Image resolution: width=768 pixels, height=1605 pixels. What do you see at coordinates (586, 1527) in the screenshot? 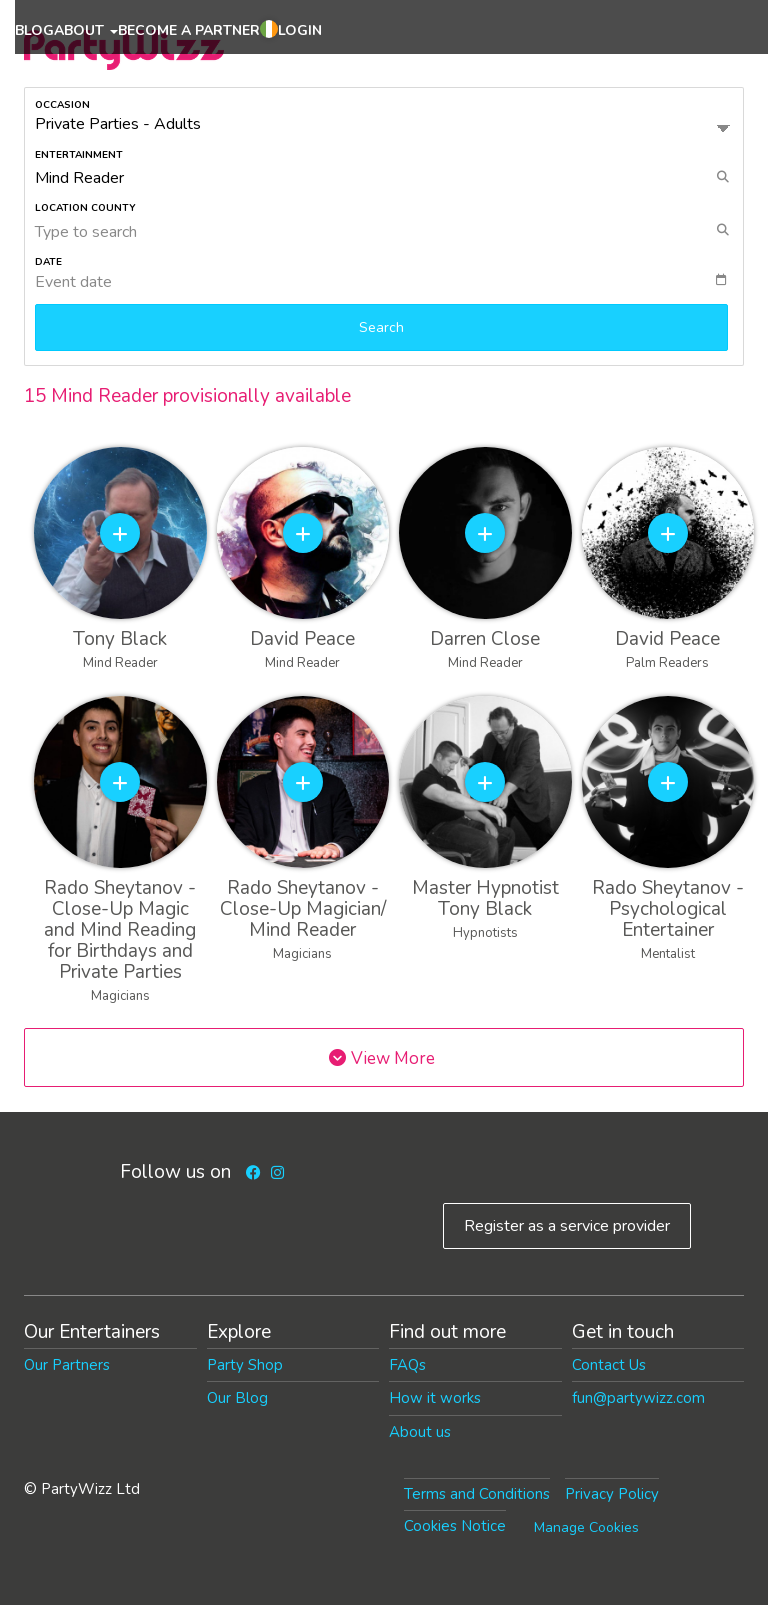
I see `Manage Cookies` at bounding box center [586, 1527].